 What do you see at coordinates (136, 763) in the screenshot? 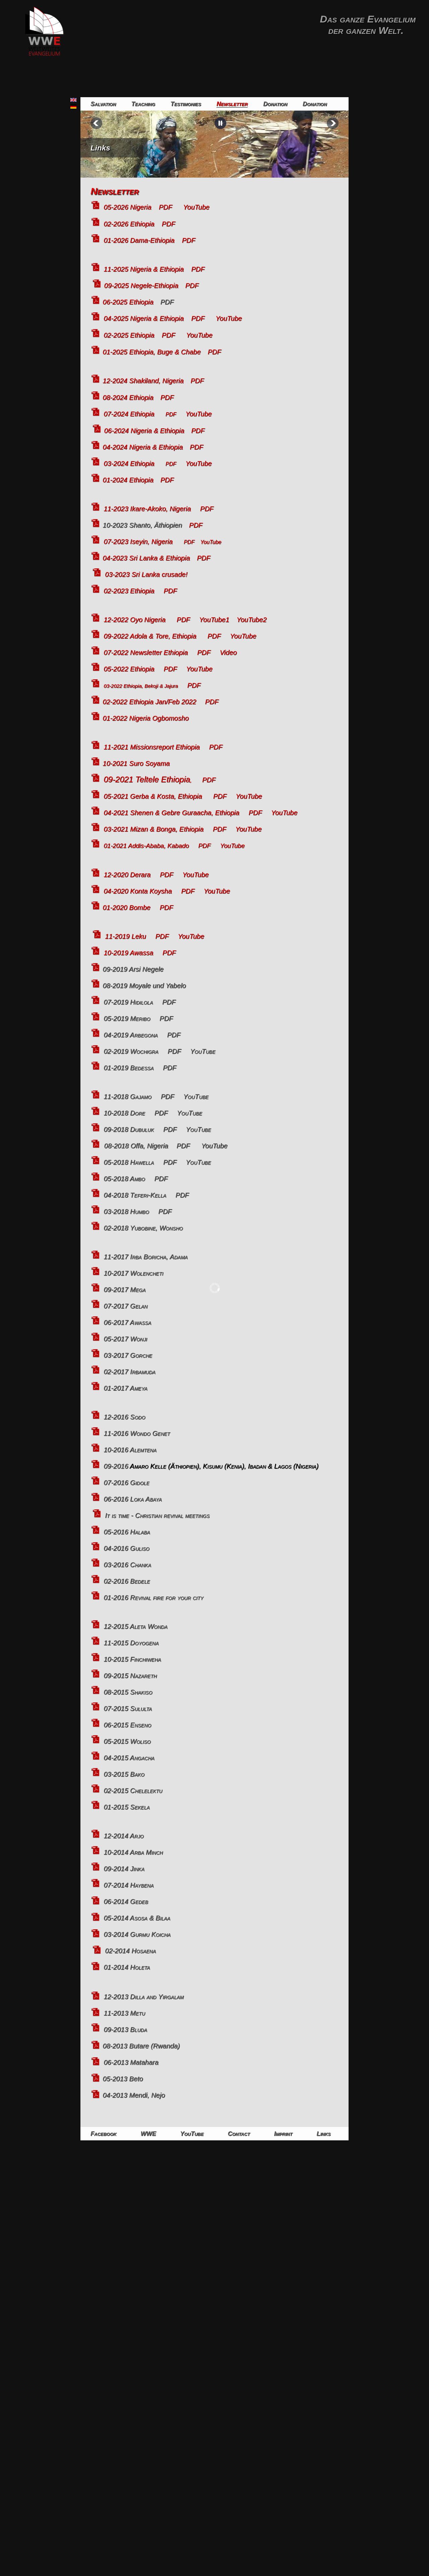
I see `10-2021 Suro Soyama` at bounding box center [136, 763].